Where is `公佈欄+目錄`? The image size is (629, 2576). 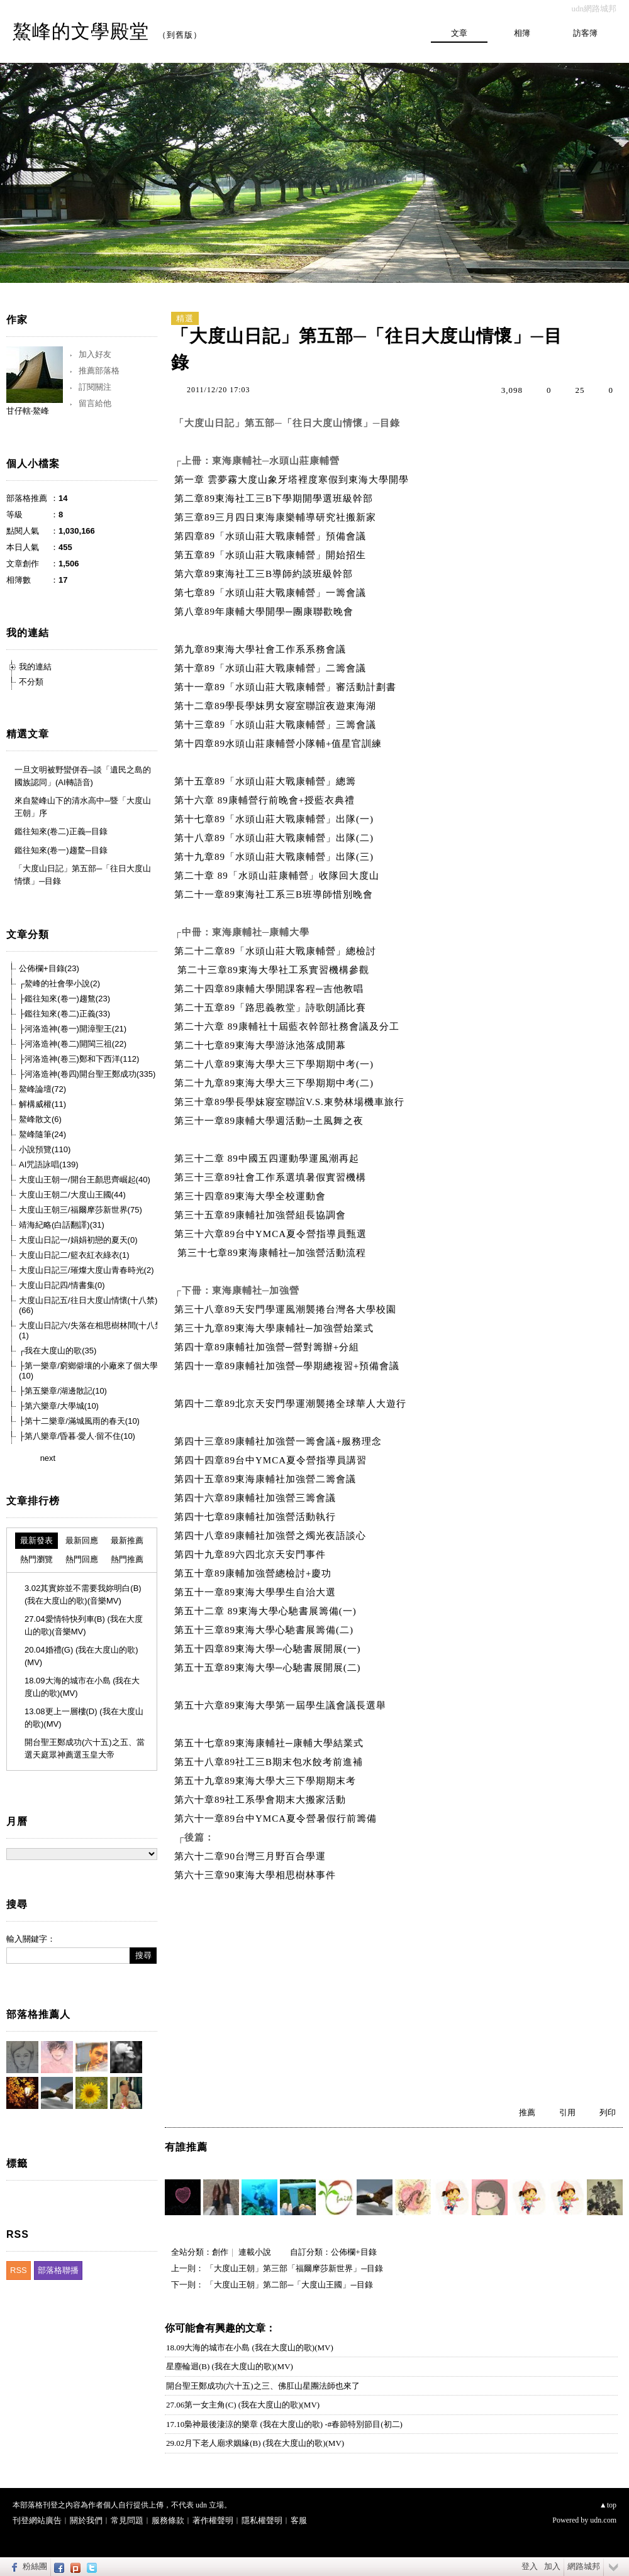 公佈欄+目錄 is located at coordinates (353, 2252).